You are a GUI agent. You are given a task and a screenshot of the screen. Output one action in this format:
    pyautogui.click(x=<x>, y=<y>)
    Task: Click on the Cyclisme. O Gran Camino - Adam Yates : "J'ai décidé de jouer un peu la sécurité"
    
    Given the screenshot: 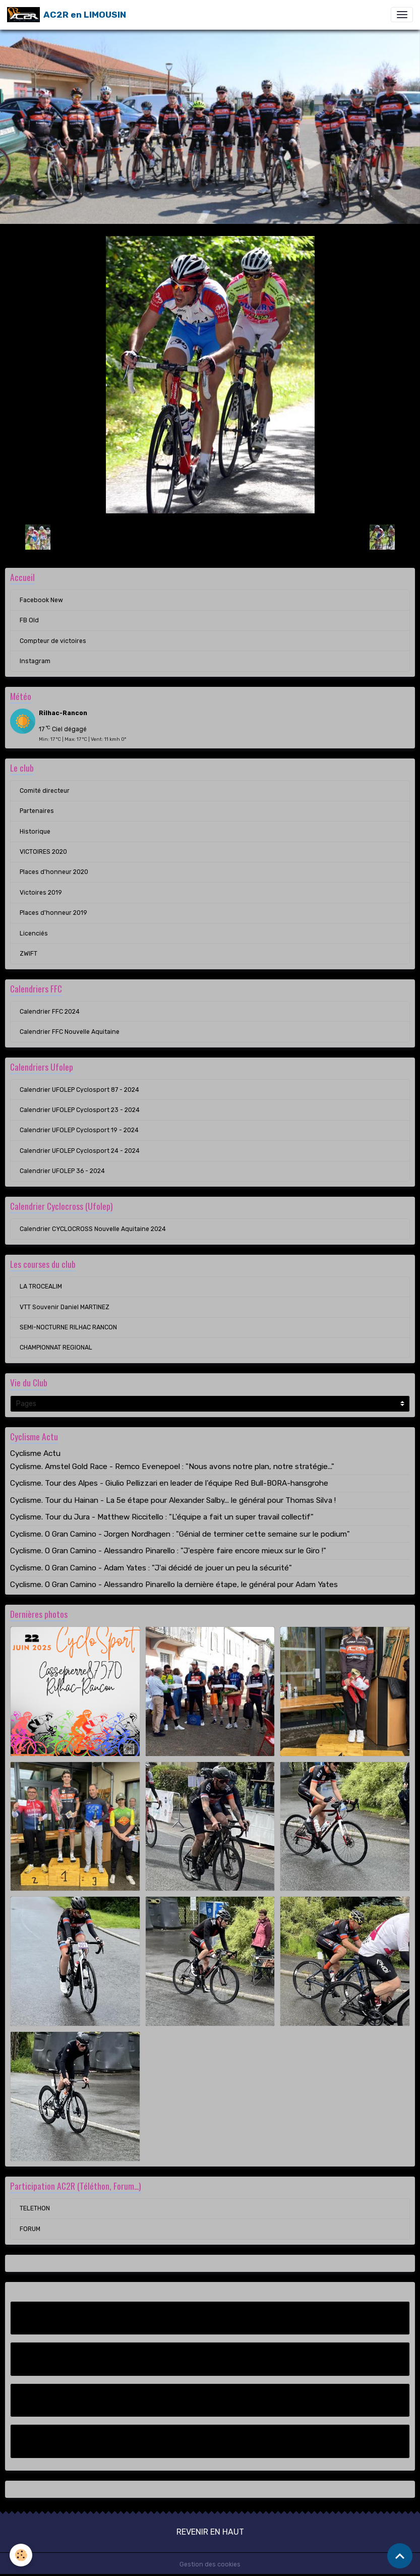 What is the action you would take?
    pyautogui.click(x=151, y=1567)
    